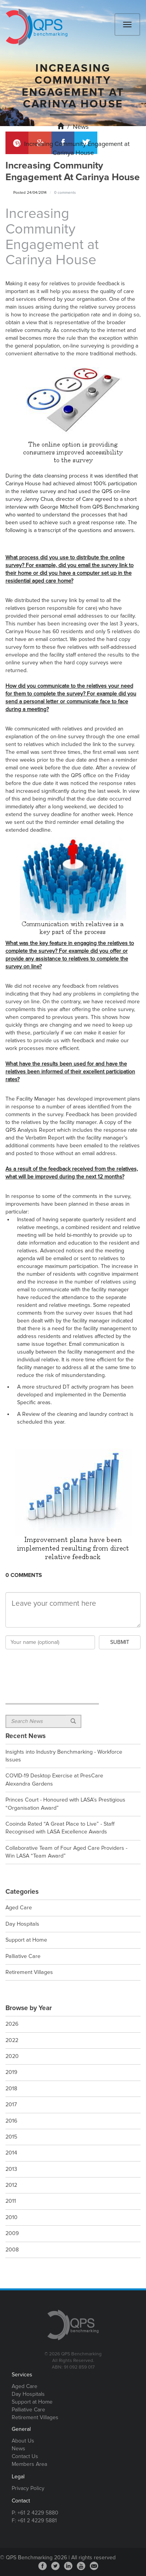 The width and height of the screenshot is (146, 2576). What do you see at coordinates (35, 2417) in the screenshot?
I see `Retirement Villages` at bounding box center [35, 2417].